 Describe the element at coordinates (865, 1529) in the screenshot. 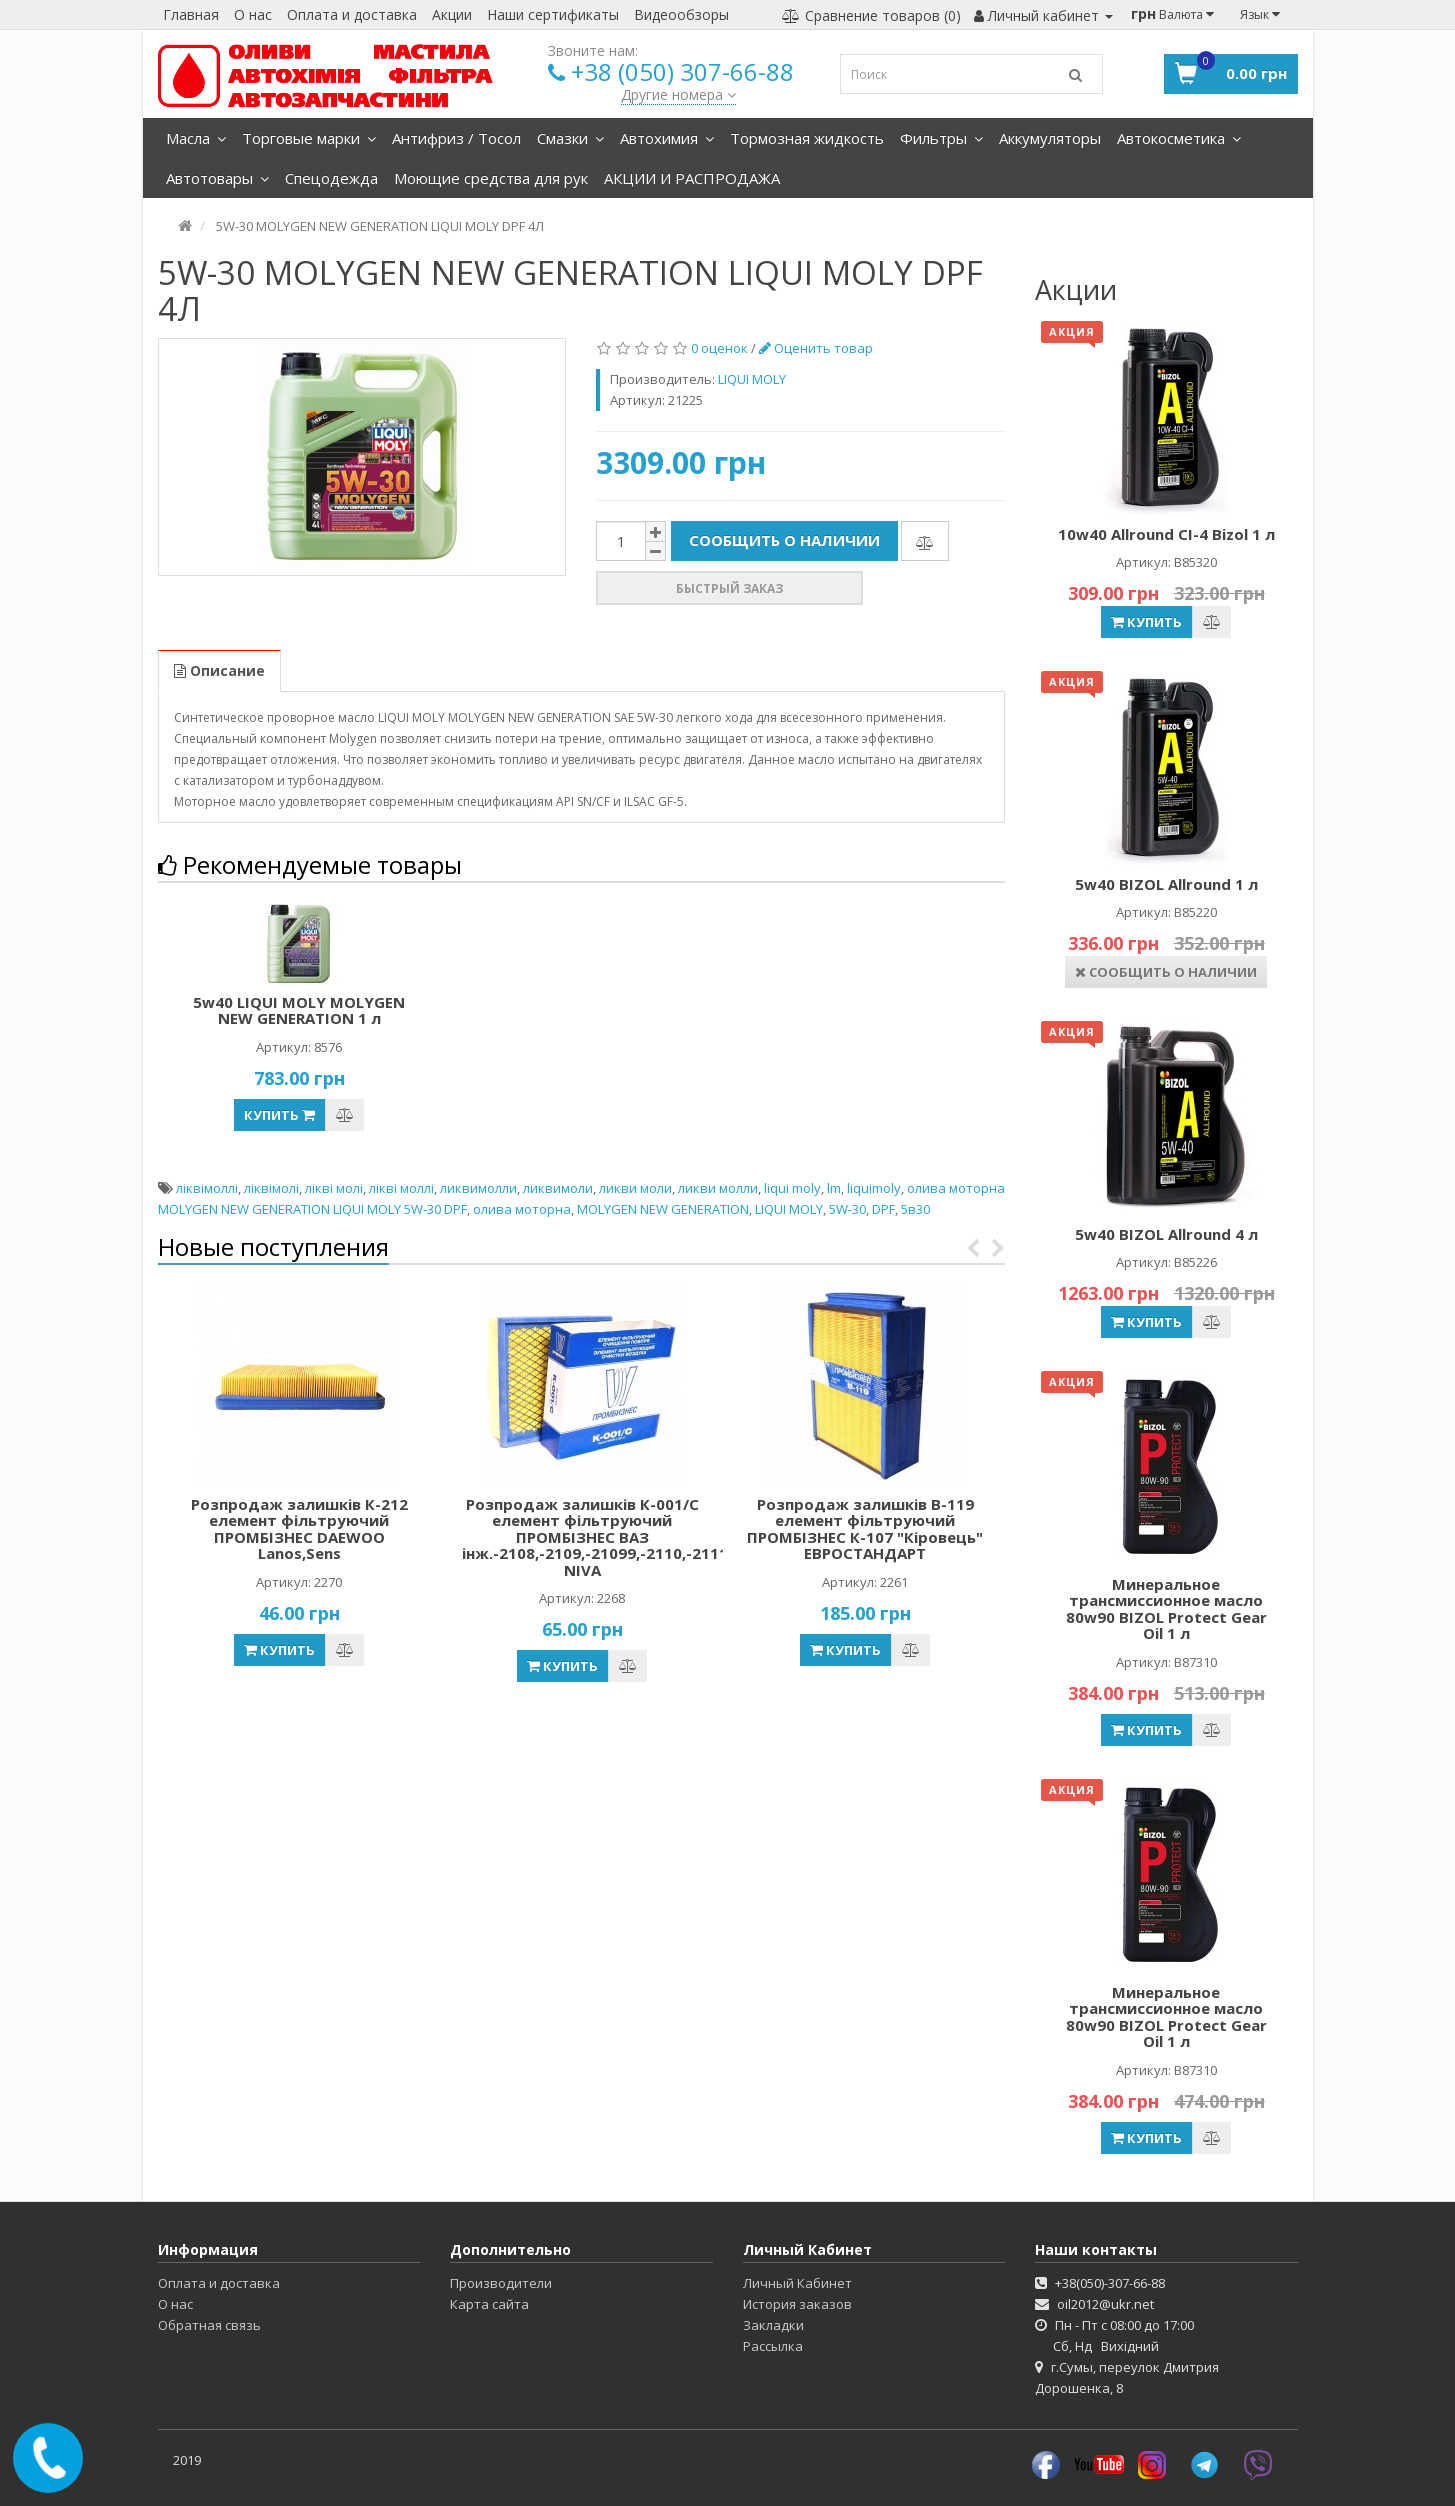

I see `Розпродаж залишків В-119 елемент фільтруючий ПРОМБІЗНЕС К-107 "Кіровець" ЕВРОСТАНДАРТ` at that location.